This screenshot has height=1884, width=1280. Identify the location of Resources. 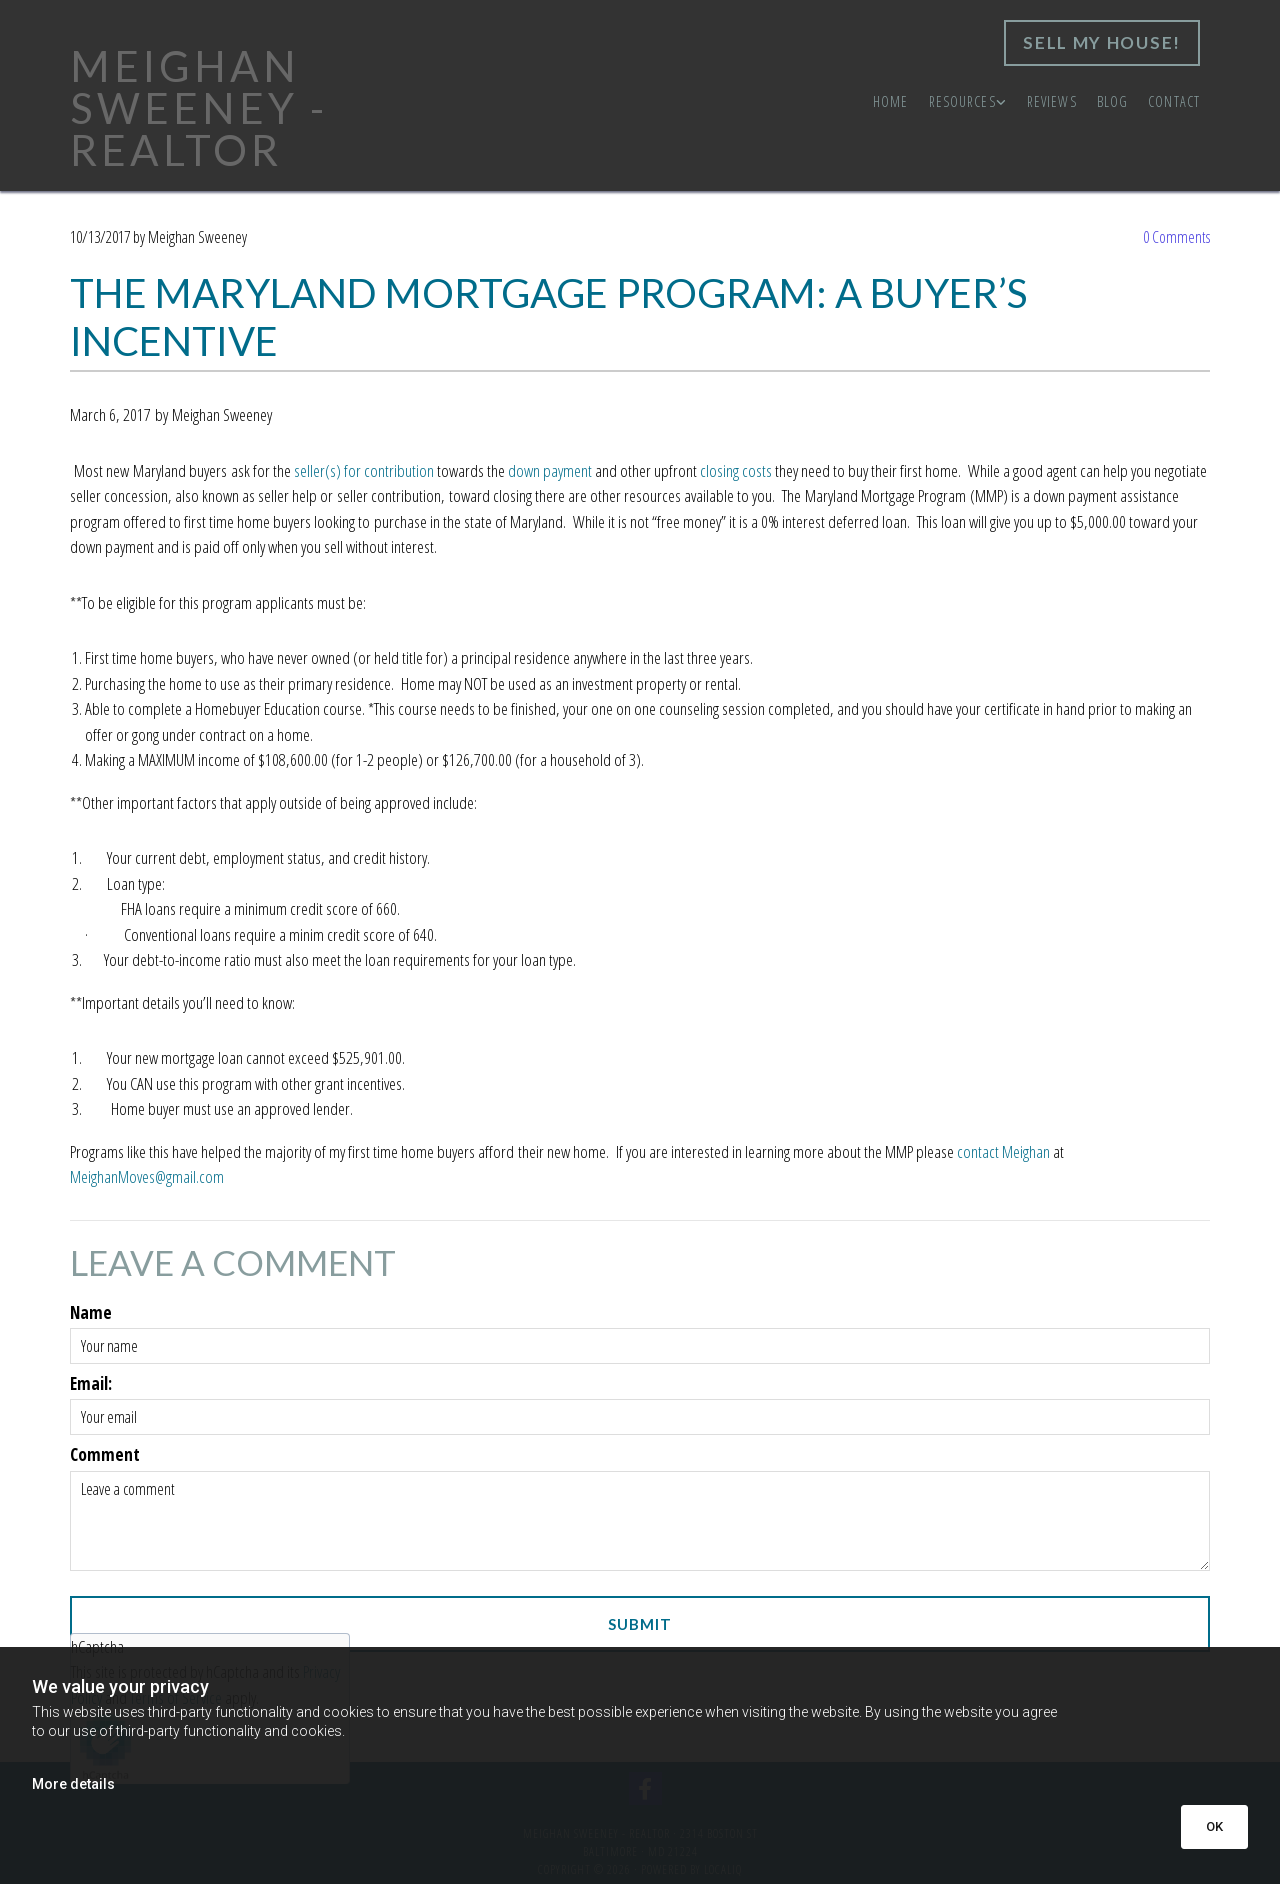
(962, 101).